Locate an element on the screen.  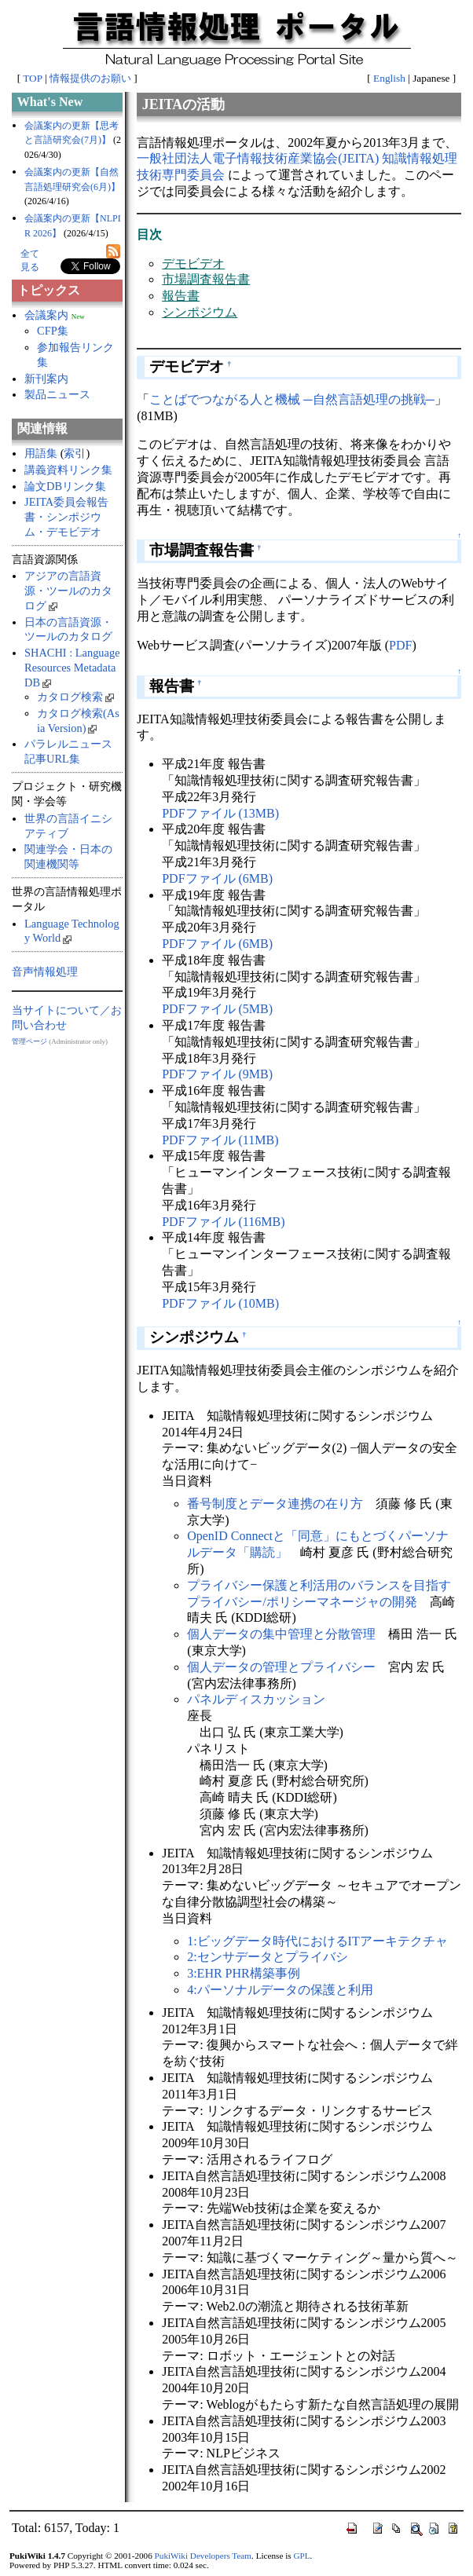
パネルディスカッション is located at coordinates (256, 1699).